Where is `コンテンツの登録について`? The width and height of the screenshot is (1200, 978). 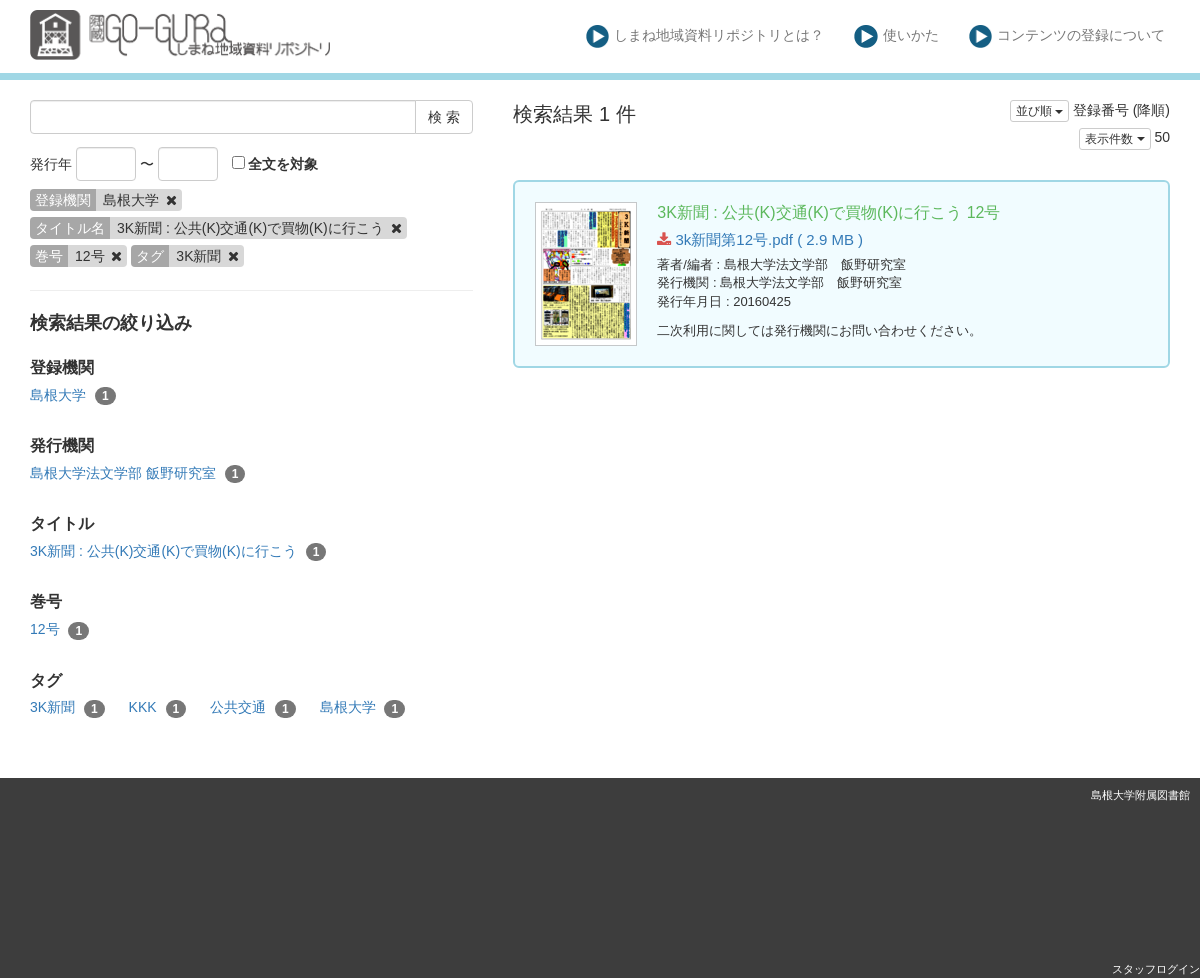 コンテンツの登録について is located at coordinates (1067, 36).